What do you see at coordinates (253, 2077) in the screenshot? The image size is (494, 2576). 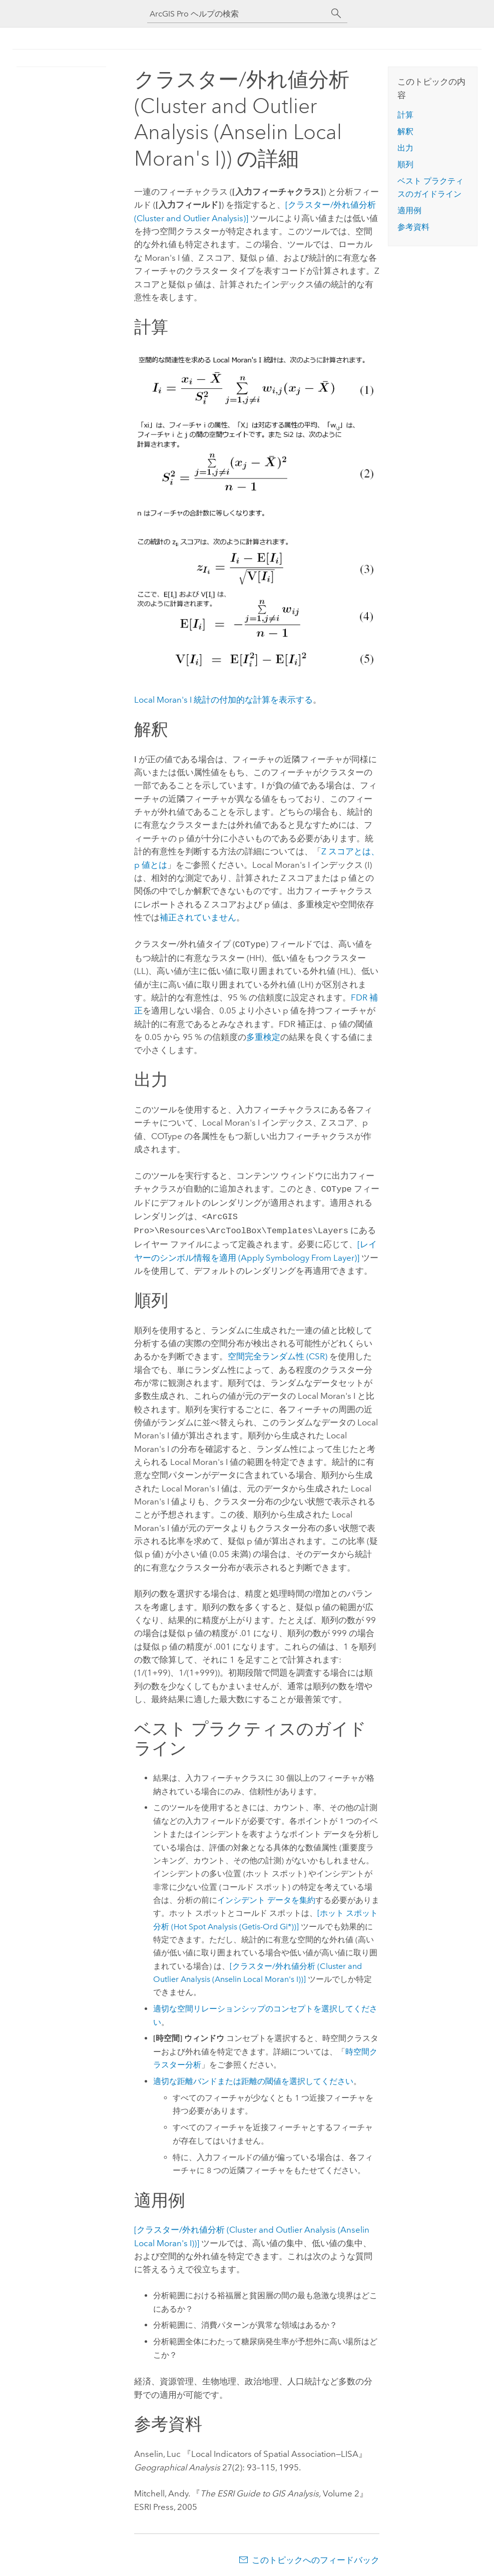 I see `適切な距離バンドまたは距離の閾値を選択してください` at bounding box center [253, 2077].